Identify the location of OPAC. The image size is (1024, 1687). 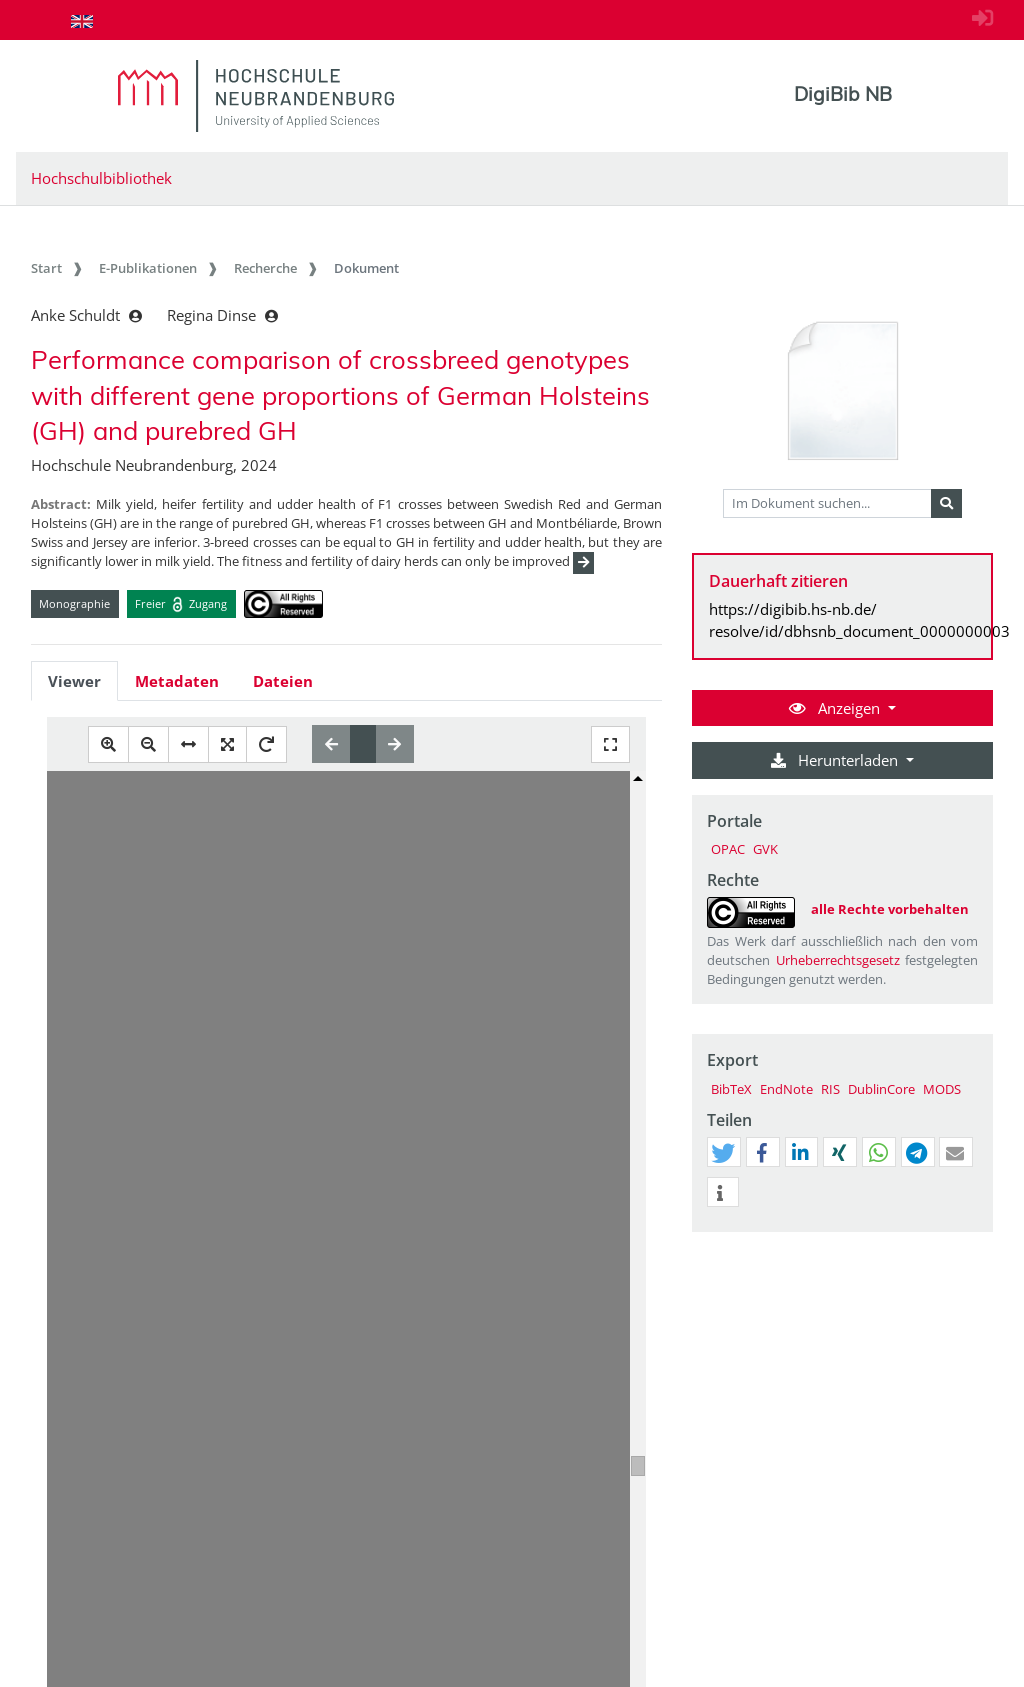
(728, 849).